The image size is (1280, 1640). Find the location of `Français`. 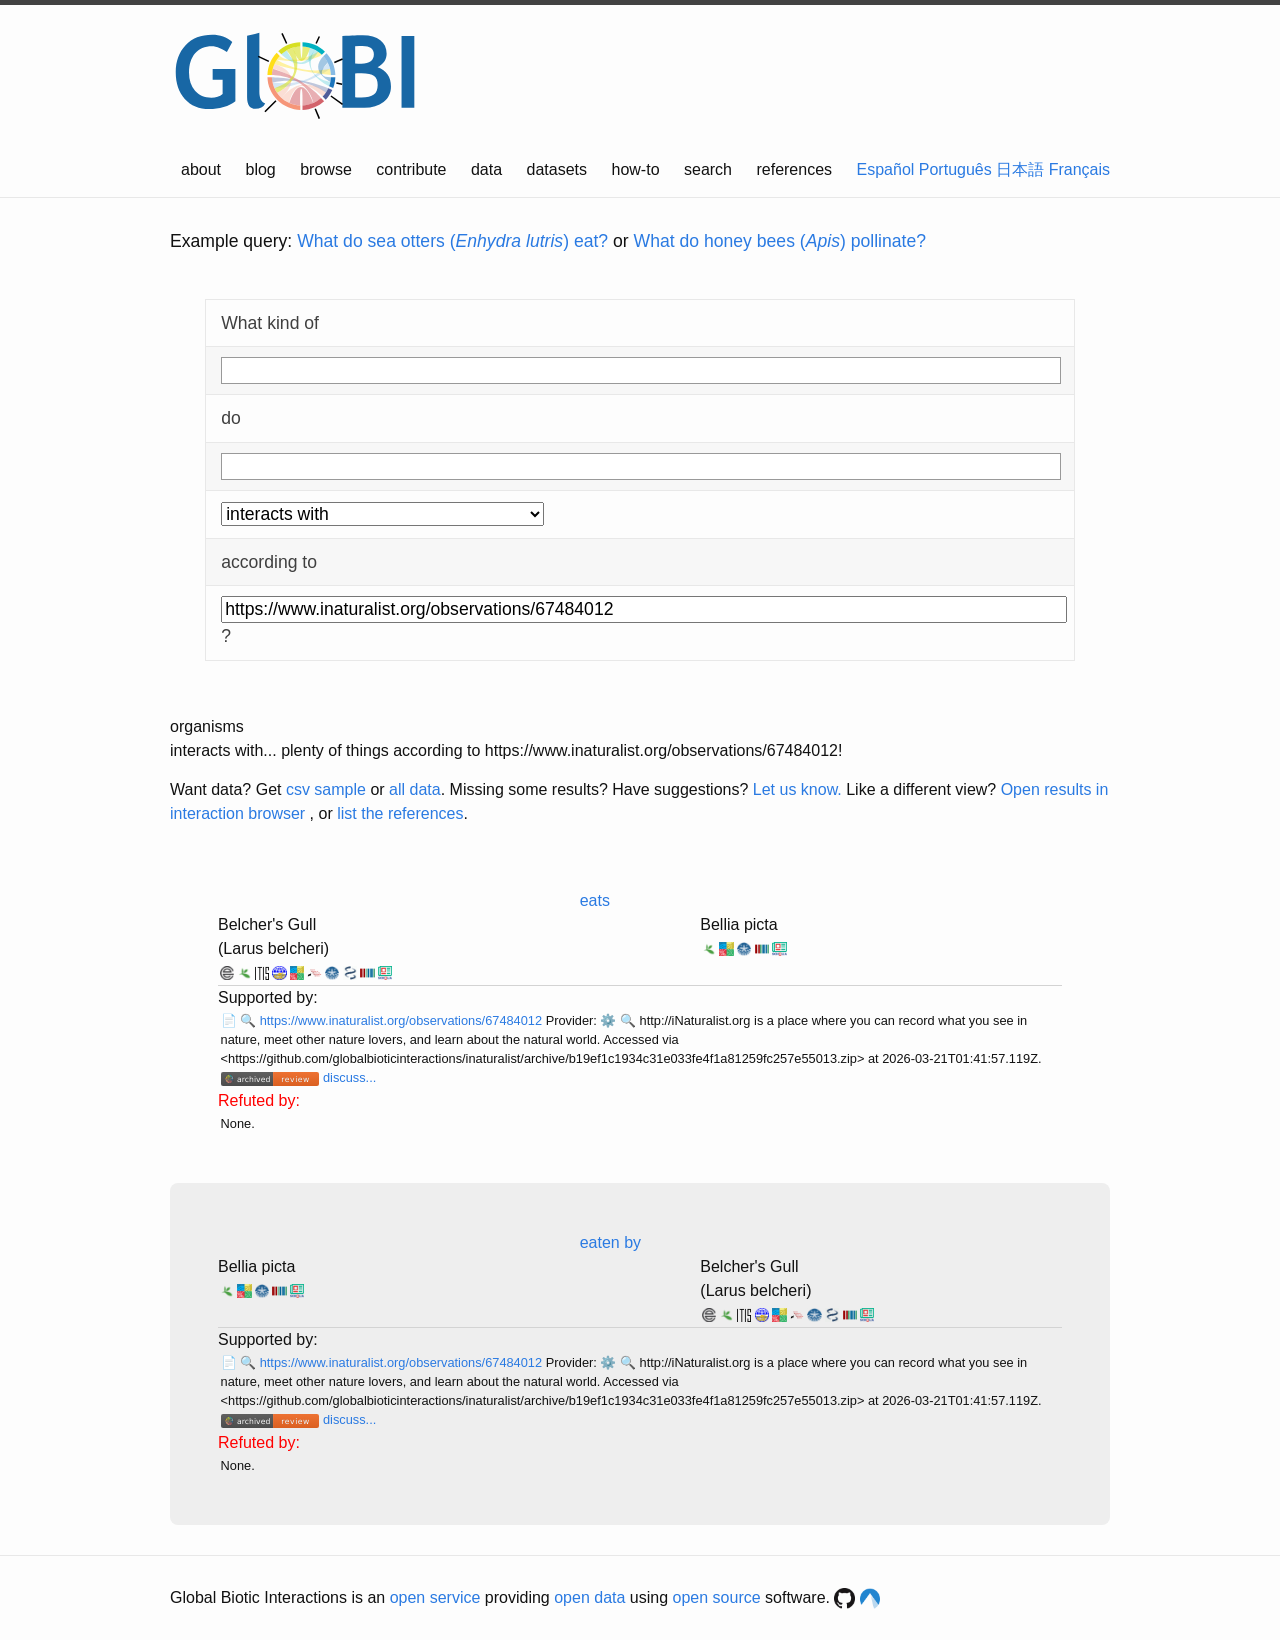

Français is located at coordinates (1079, 169).